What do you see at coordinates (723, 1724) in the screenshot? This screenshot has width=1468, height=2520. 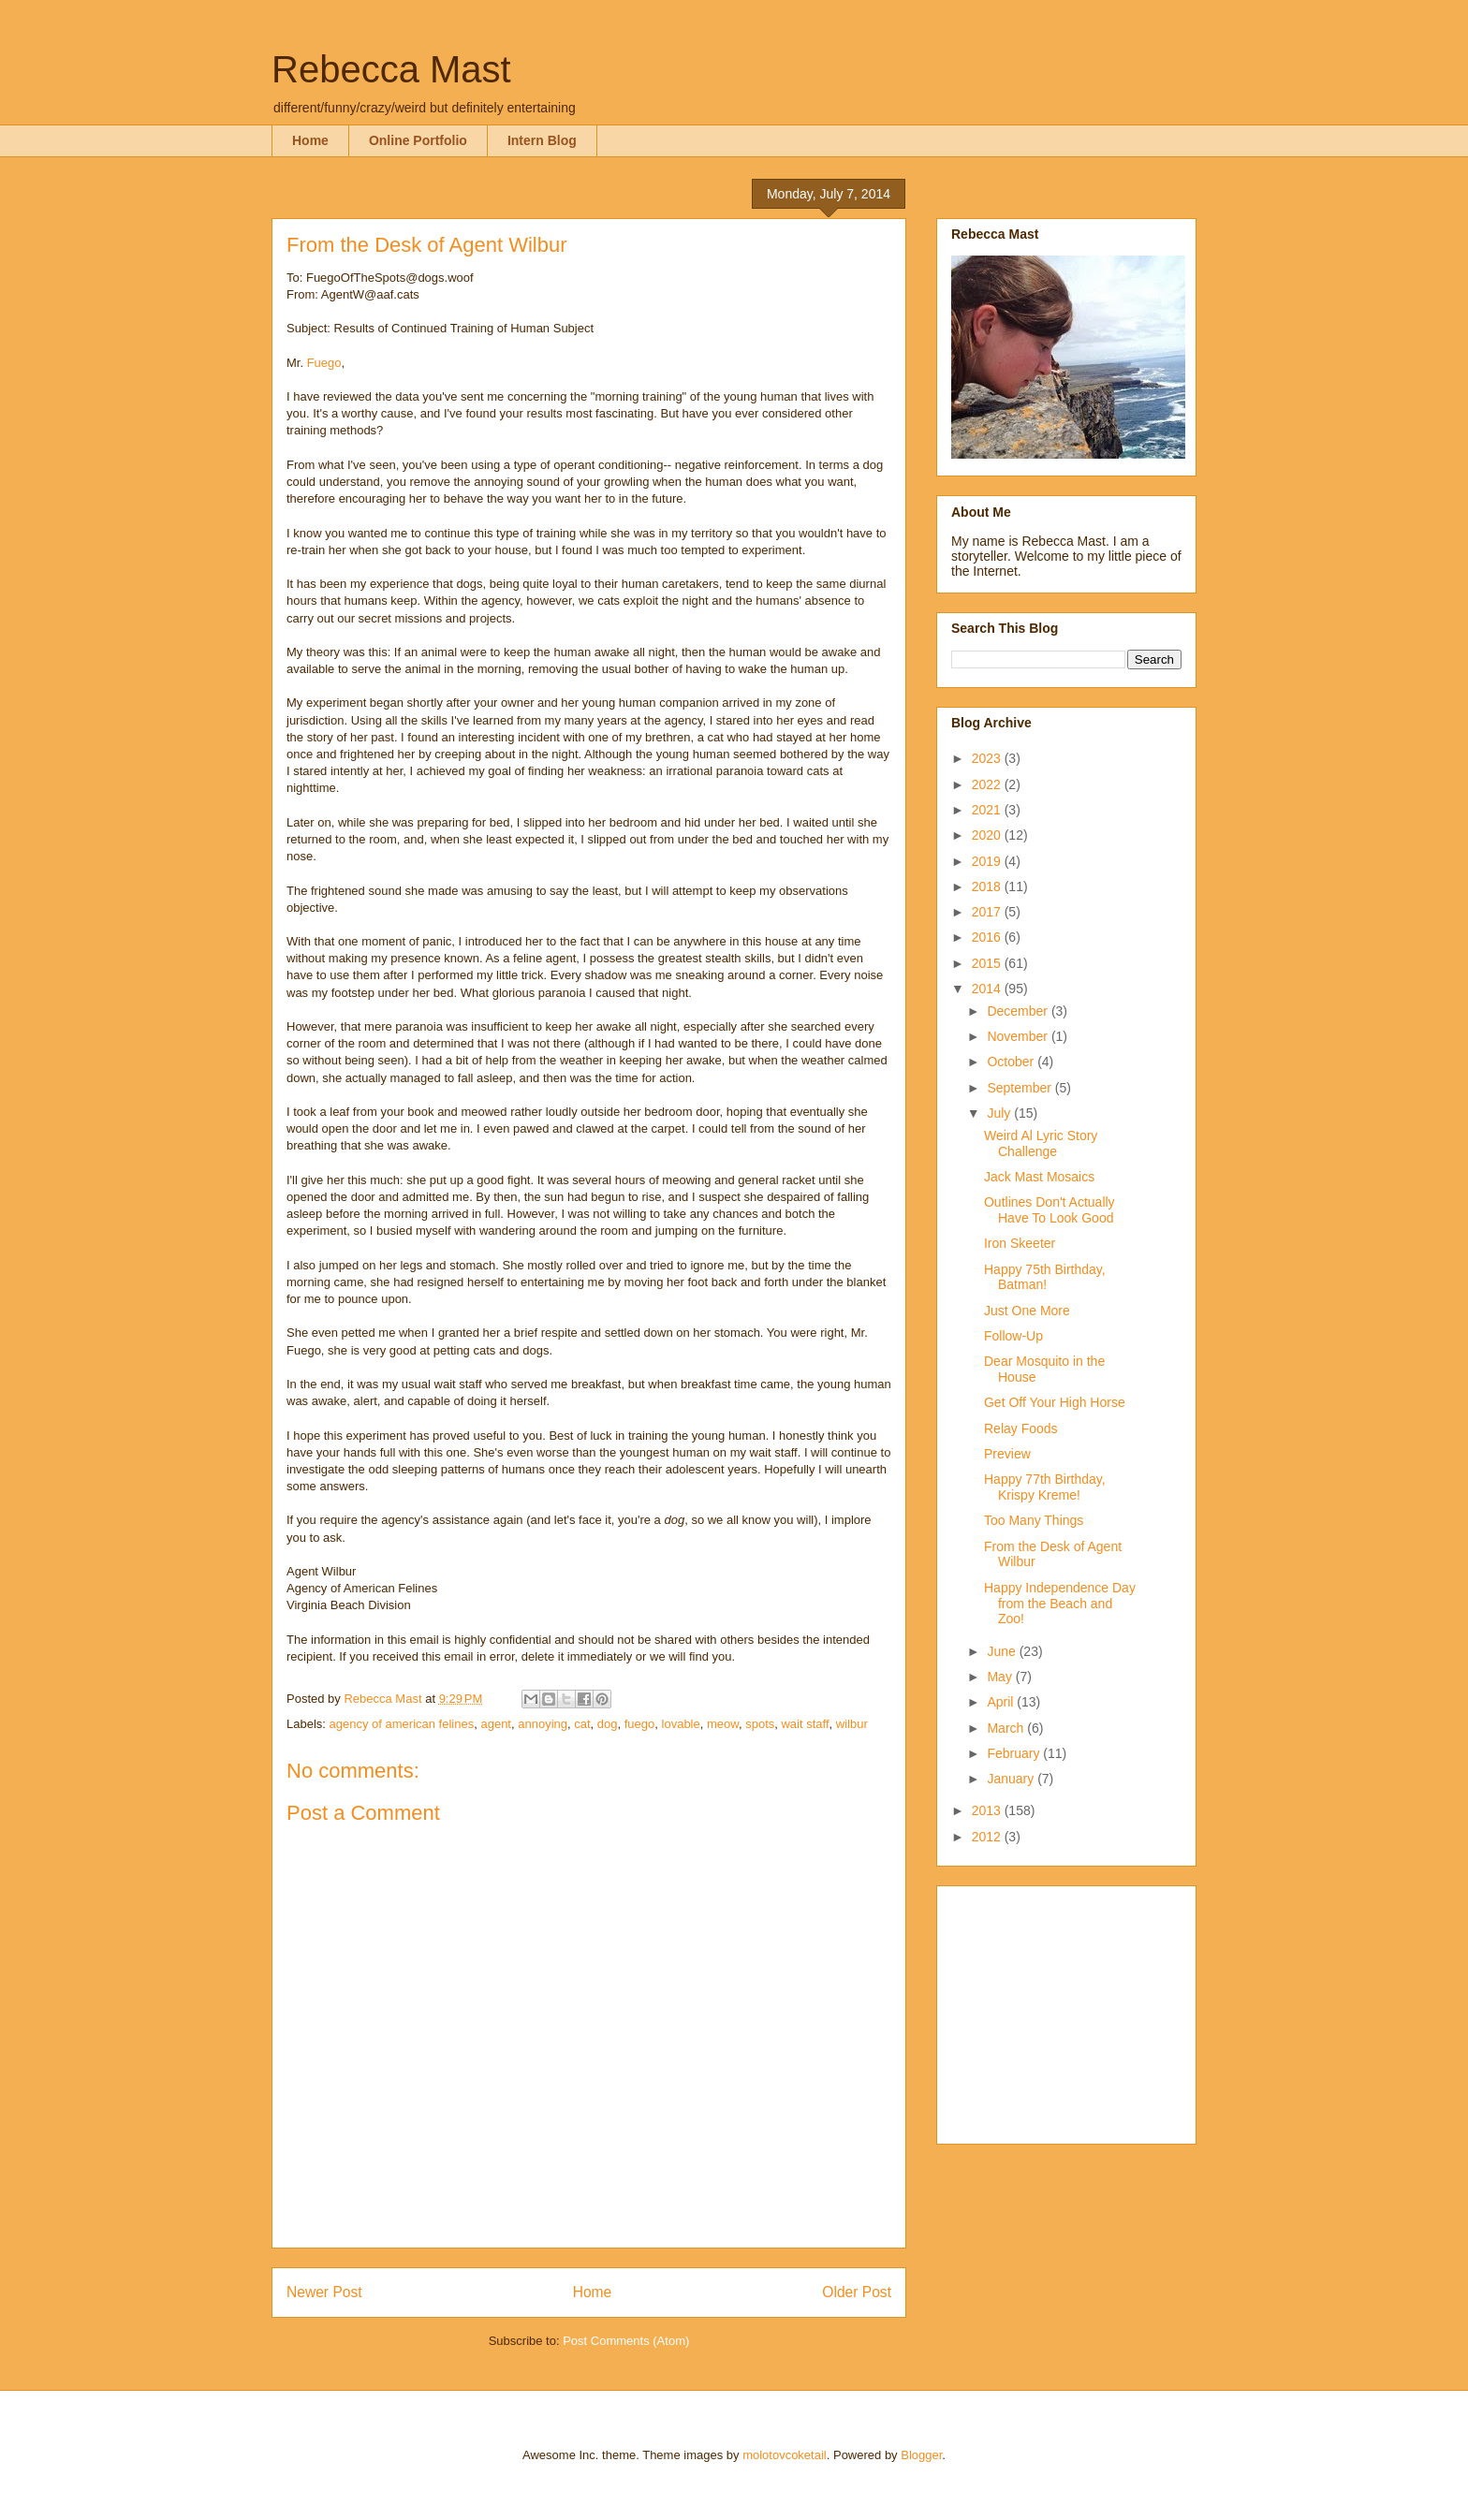 I see `meow` at bounding box center [723, 1724].